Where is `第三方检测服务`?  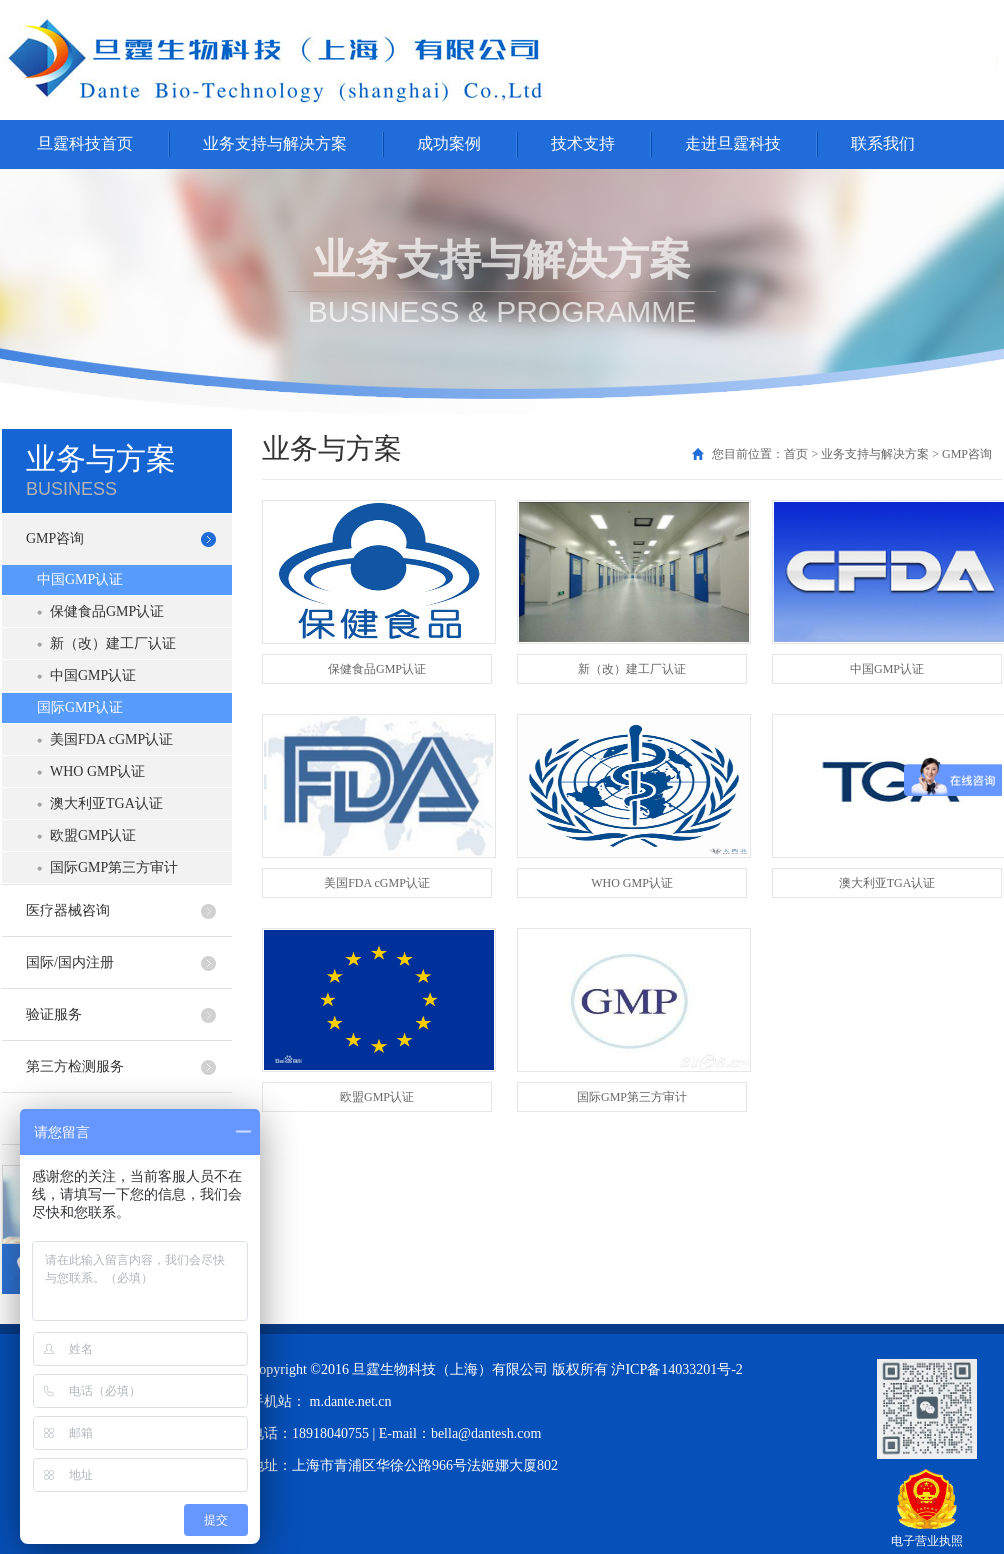
第三方检测服务 is located at coordinates (75, 1066).